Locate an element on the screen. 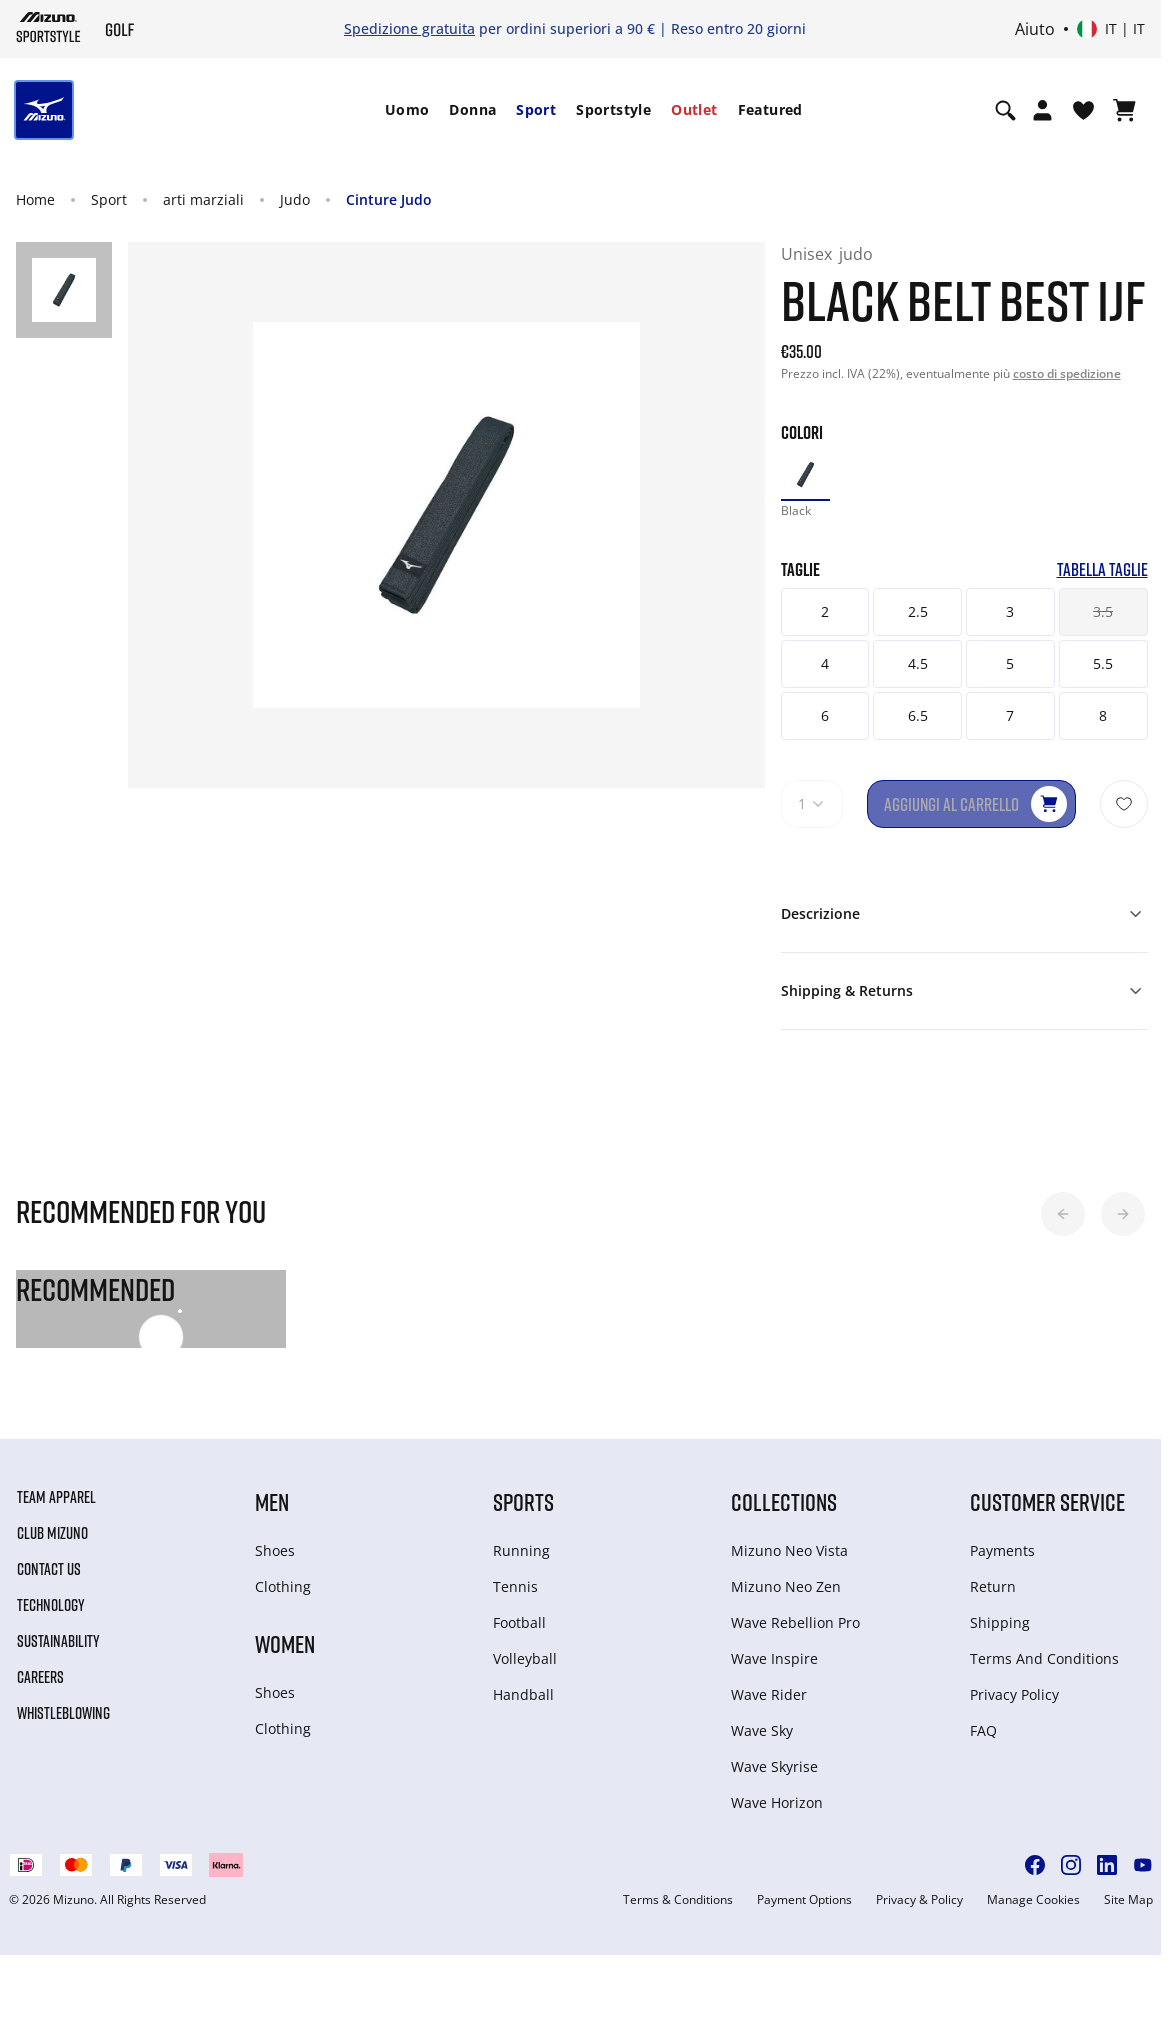 This screenshot has height=2021, width=1176. Sportstyle is located at coordinates (613, 109).